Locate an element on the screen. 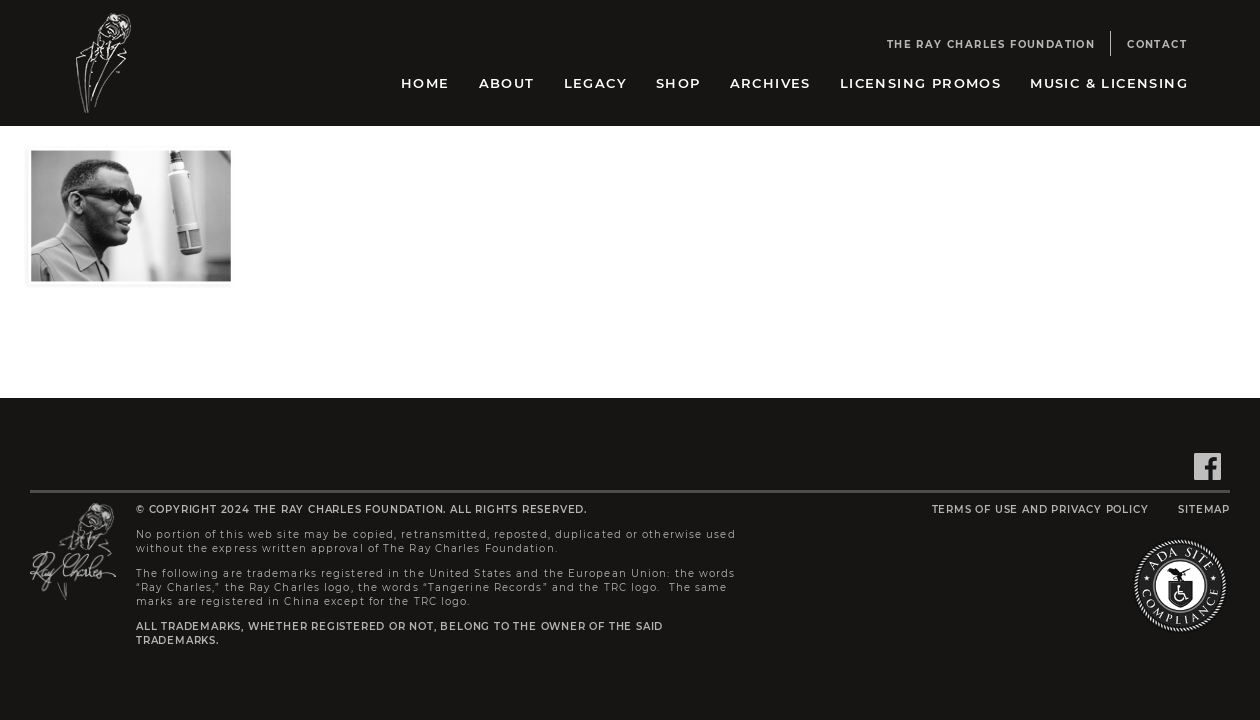 This screenshot has height=720, width=1260. Shop is located at coordinates (678, 83).